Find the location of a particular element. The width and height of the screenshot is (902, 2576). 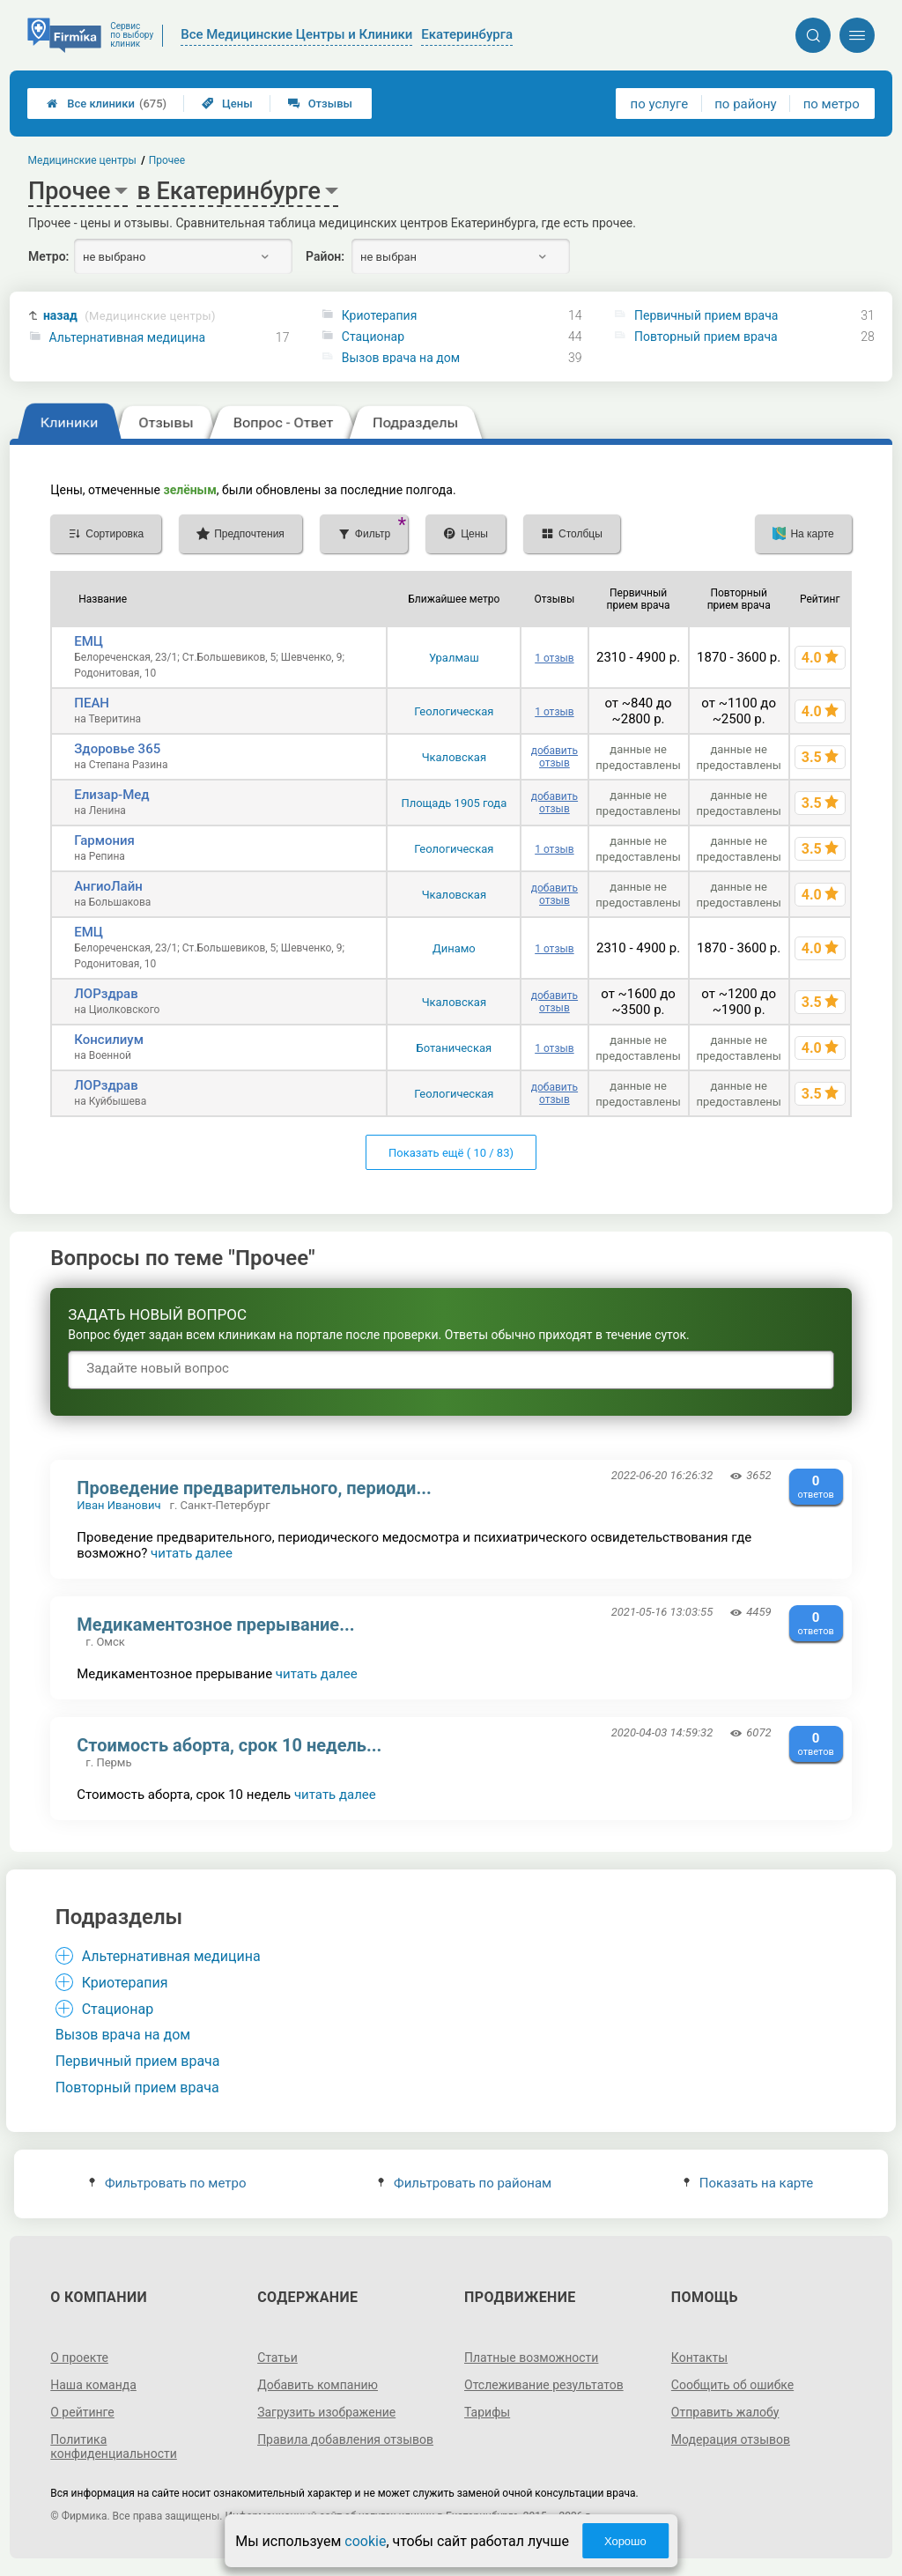

Проведение предварительного, периоди... is located at coordinates (254, 1488).